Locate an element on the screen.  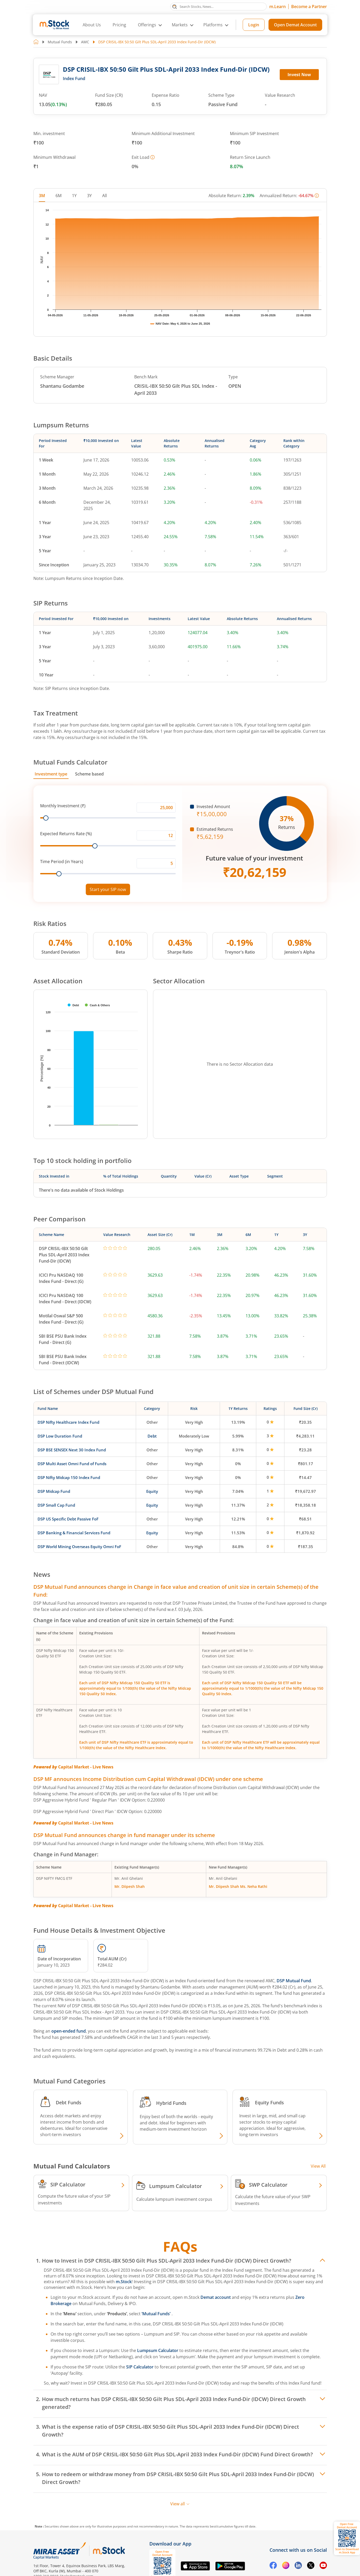
DSP Small Cap Fund is located at coordinates (56, 1505).